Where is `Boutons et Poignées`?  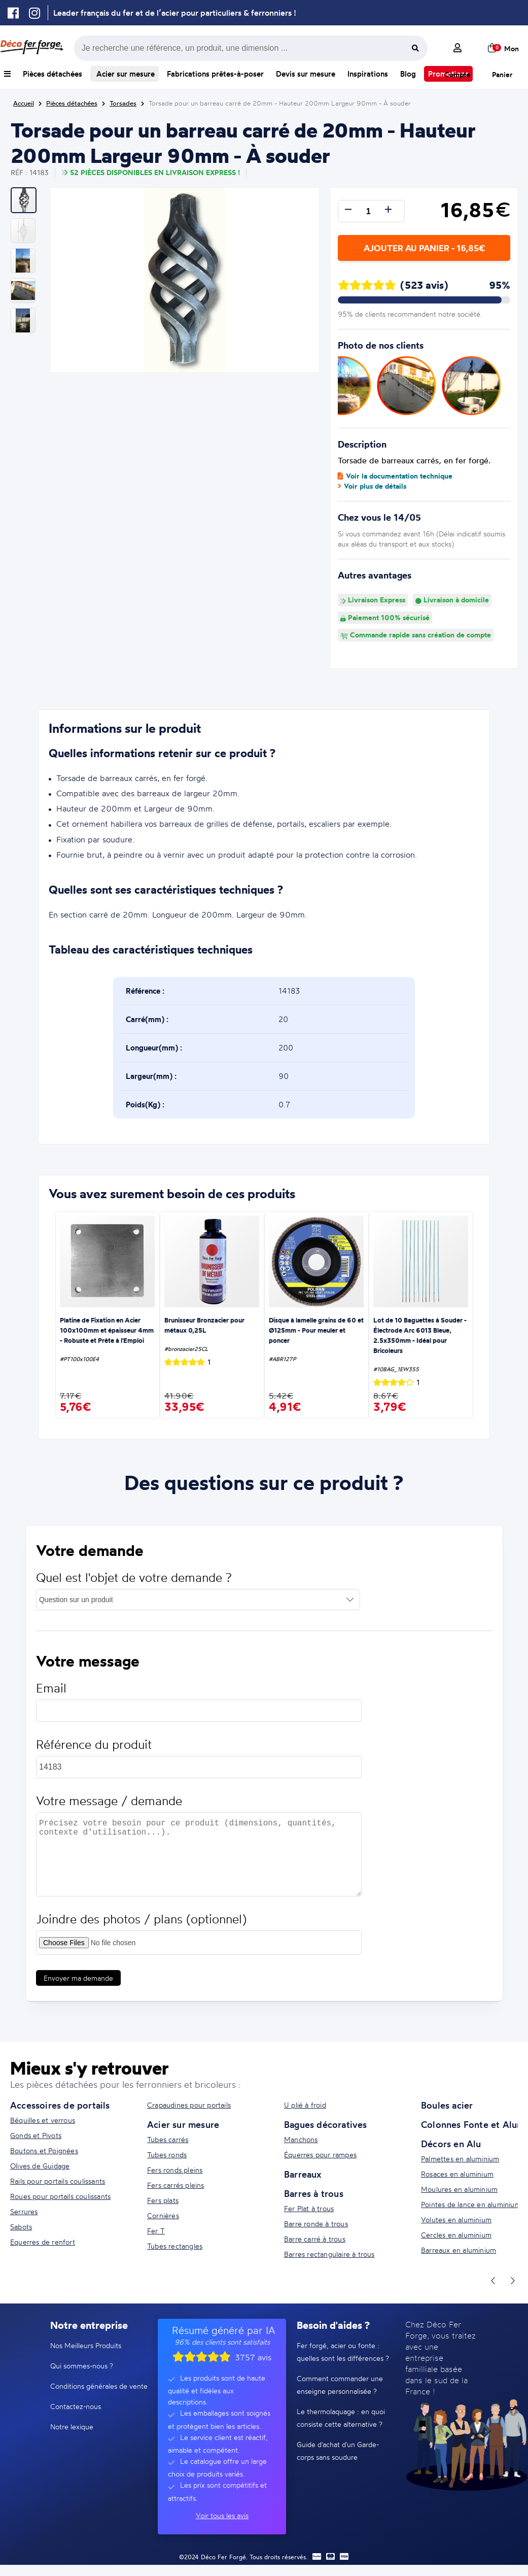 Boutons et Poignées is located at coordinates (44, 2150).